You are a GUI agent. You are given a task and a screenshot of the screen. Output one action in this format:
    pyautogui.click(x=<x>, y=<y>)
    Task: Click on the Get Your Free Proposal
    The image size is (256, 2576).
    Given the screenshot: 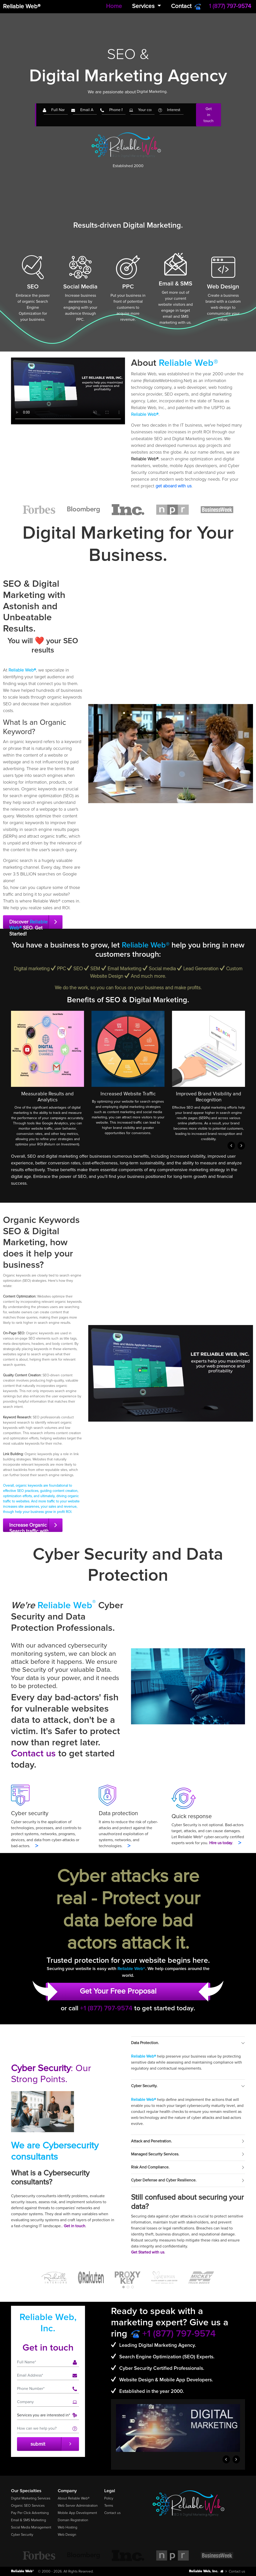 What is the action you would take?
    pyautogui.click(x=118, y=1991)
    